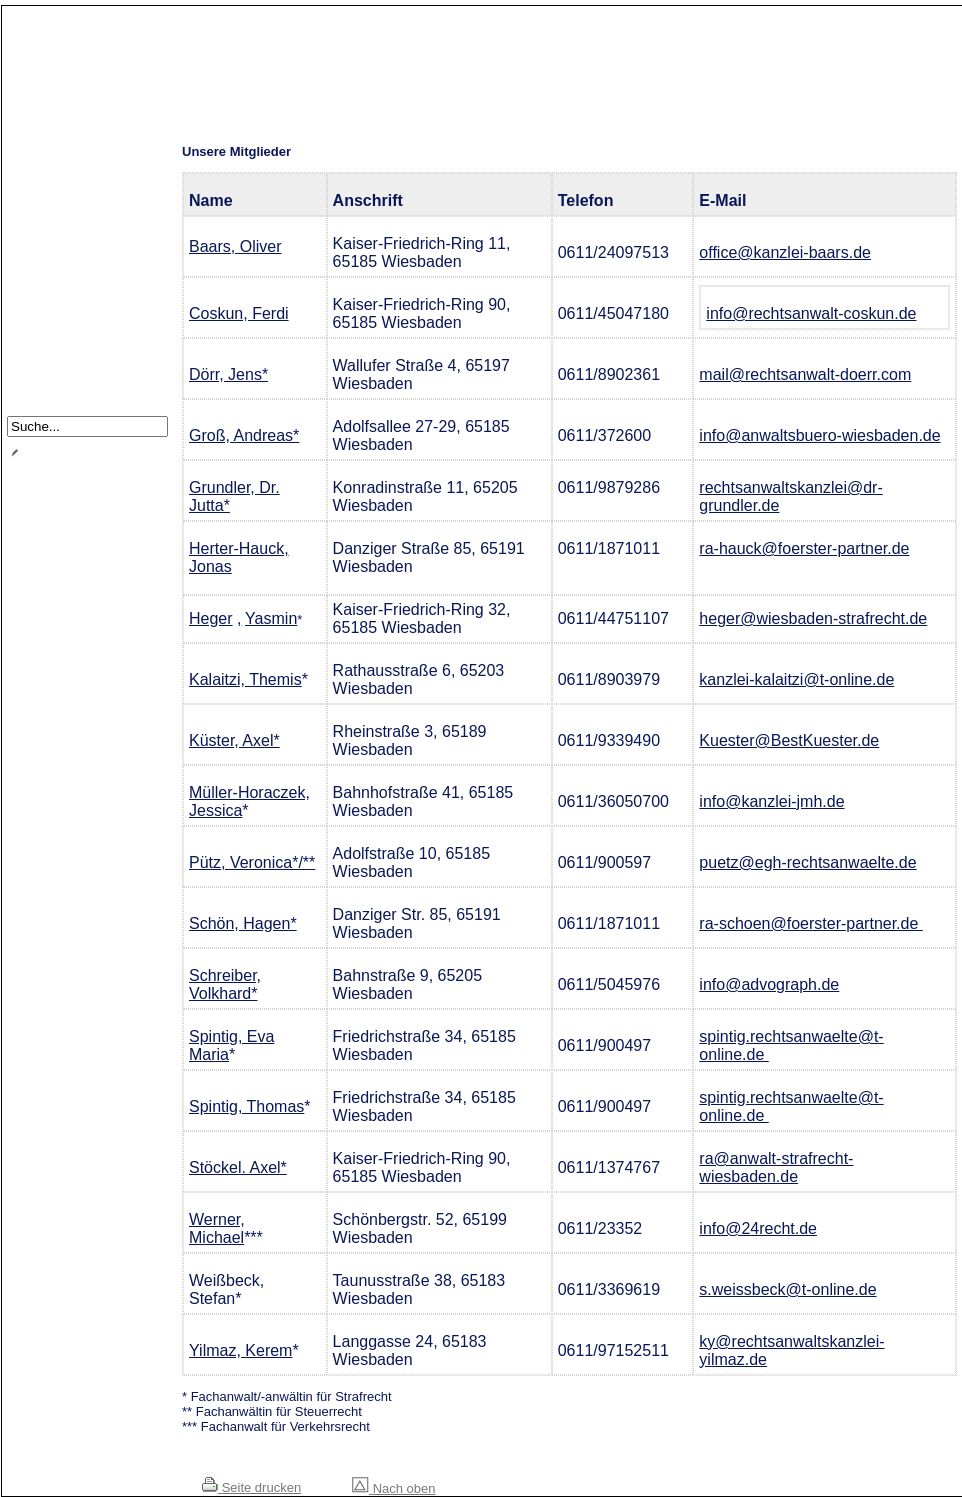 Image resolution: width=962 pixels, height=1497 pixels. What do you see at coordinates (234, 740) in the screenshot?
I see `Küster, Axel*` at bounding box center [234, 740].